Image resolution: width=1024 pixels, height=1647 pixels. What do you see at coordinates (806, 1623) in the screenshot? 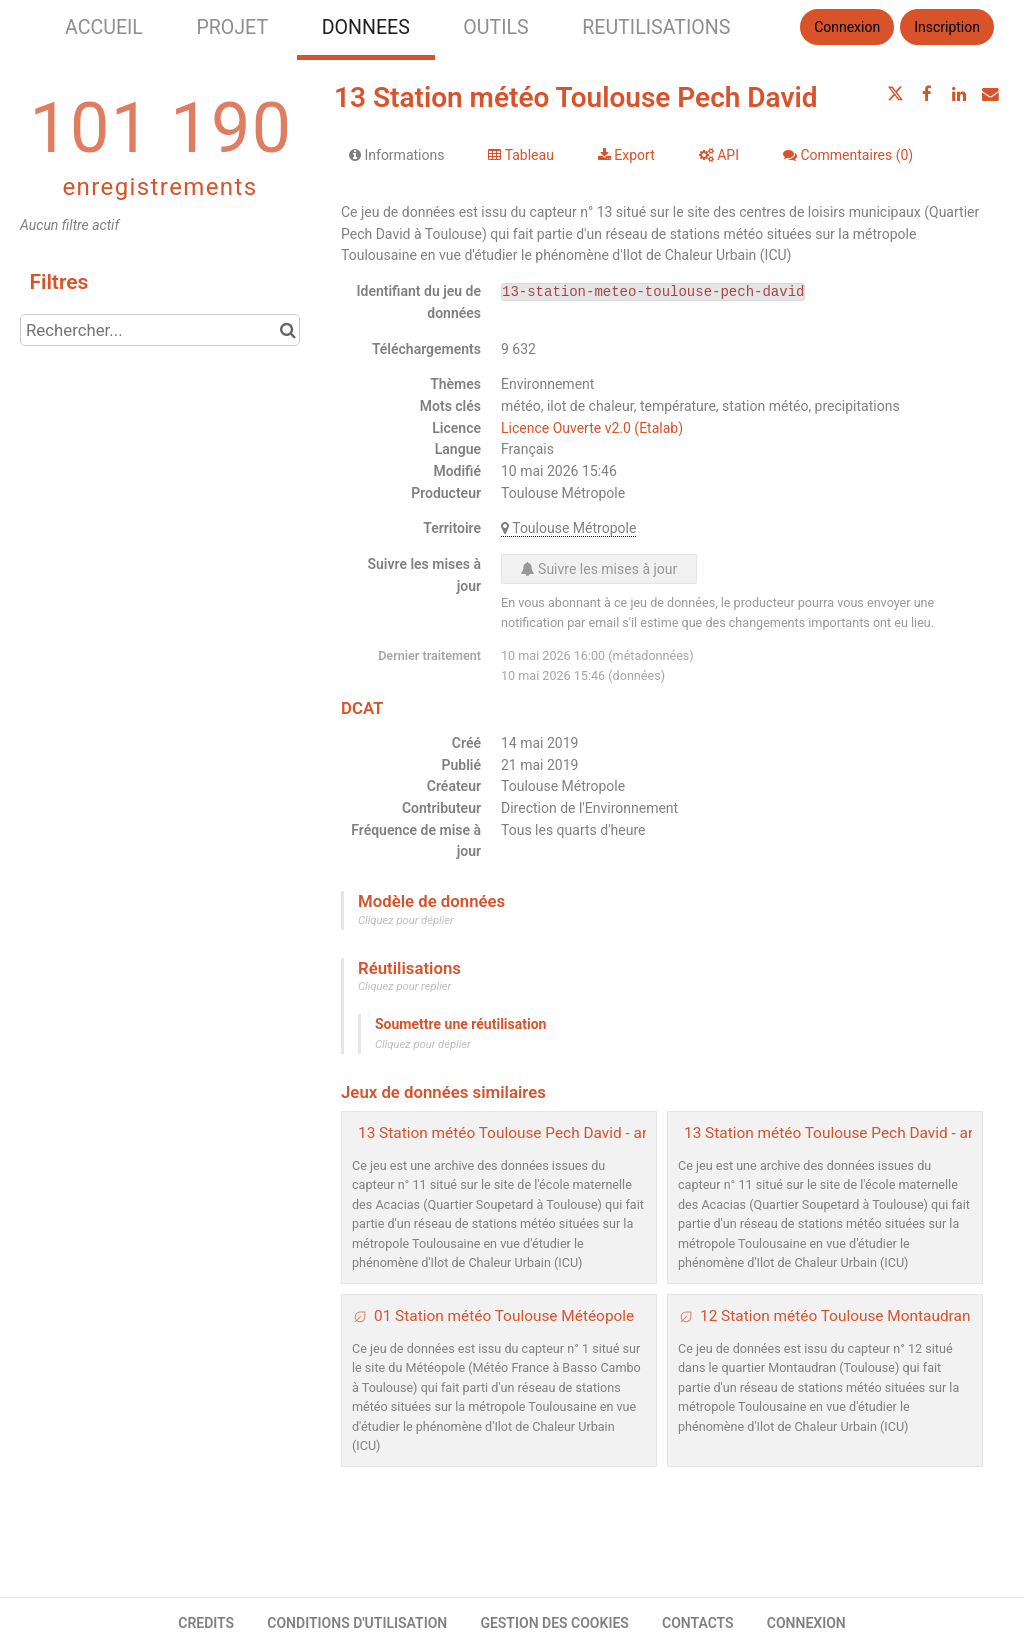
I see `CONNEXION` at bounding box center [806, 1623].